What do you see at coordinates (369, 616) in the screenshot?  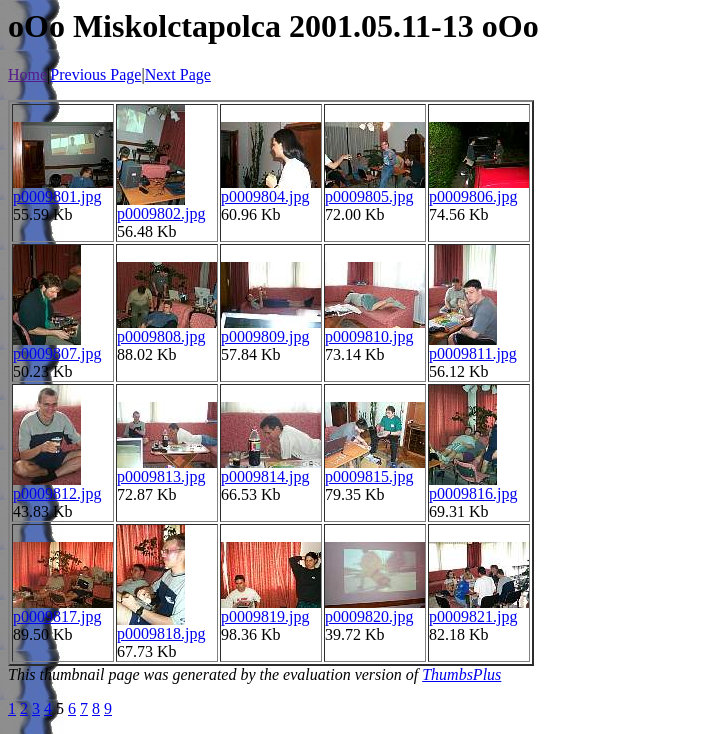 I see `p0009820.jpg` at bounding box center [369, 616].